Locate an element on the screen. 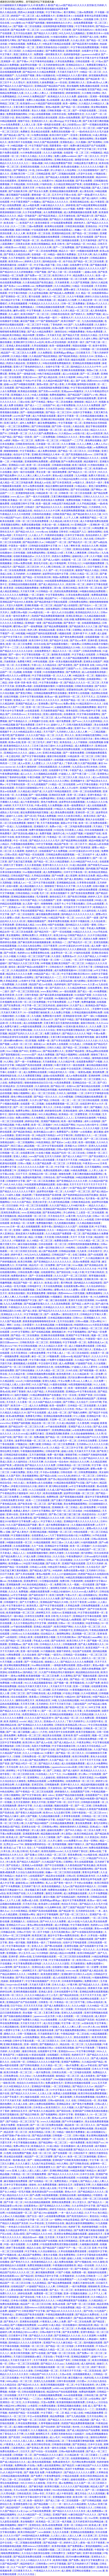 The height and width of the screenshot is (2576, 109). 亚洲少妇xxxx is located at coordinates (30, 377).